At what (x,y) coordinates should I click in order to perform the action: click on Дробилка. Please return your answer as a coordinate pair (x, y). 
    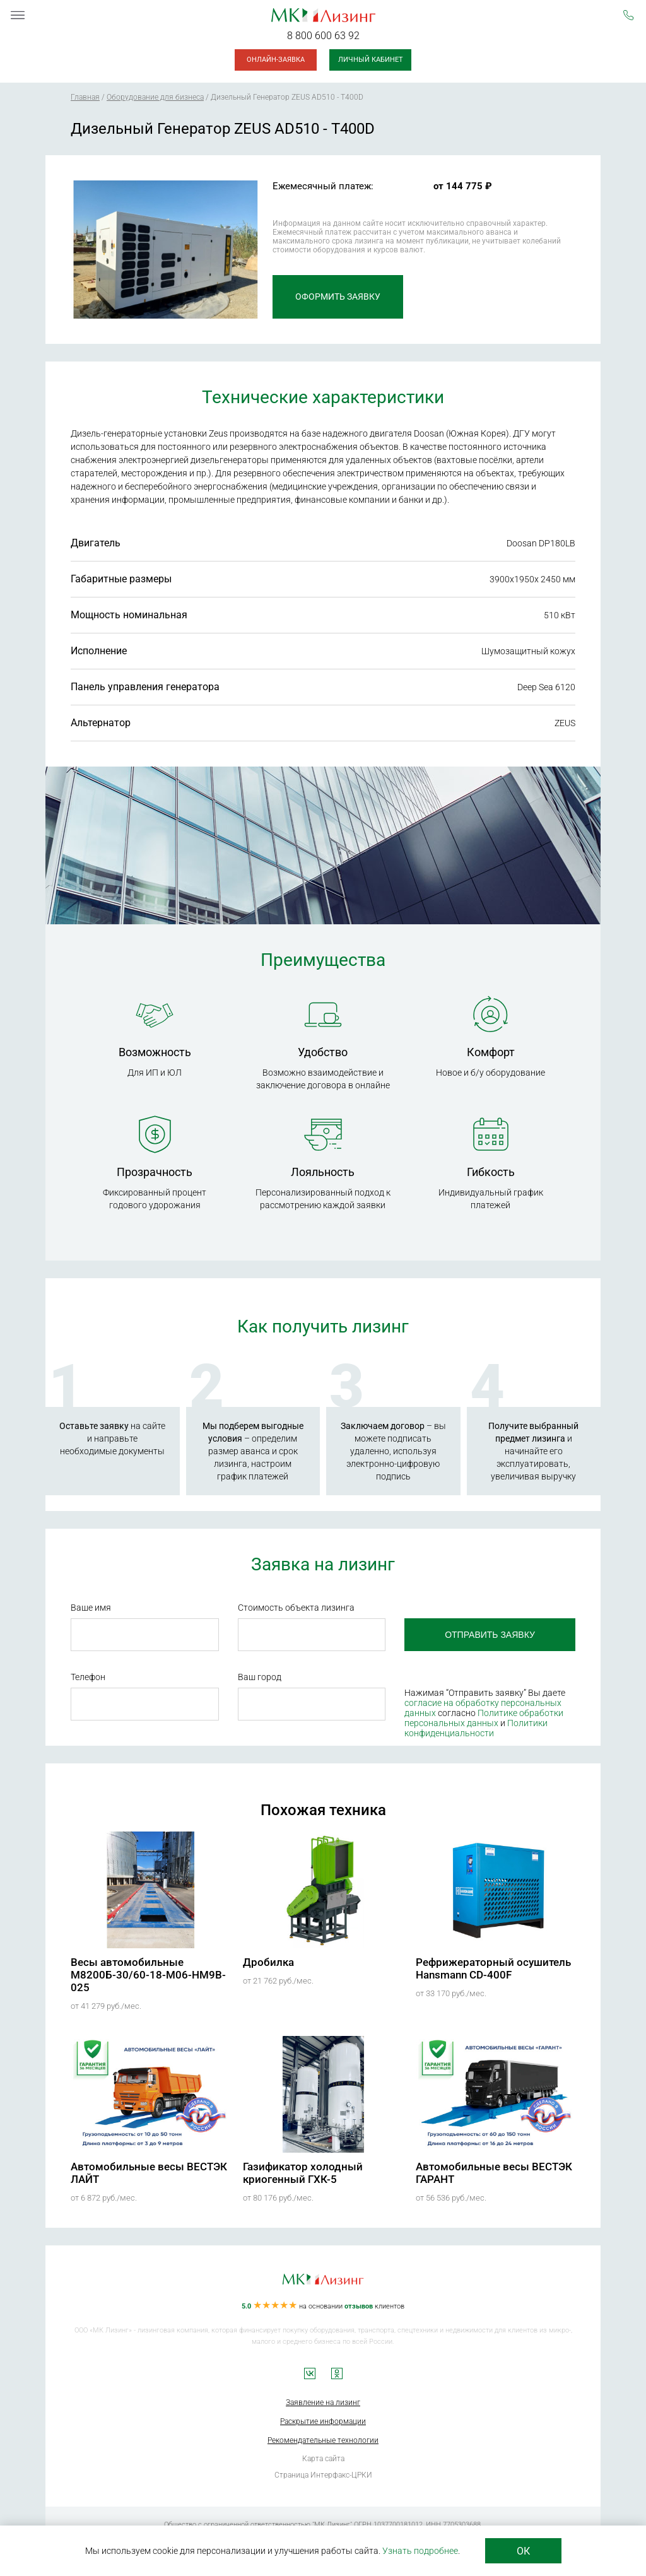
    Looking at the image, I should click on (268, 1962).